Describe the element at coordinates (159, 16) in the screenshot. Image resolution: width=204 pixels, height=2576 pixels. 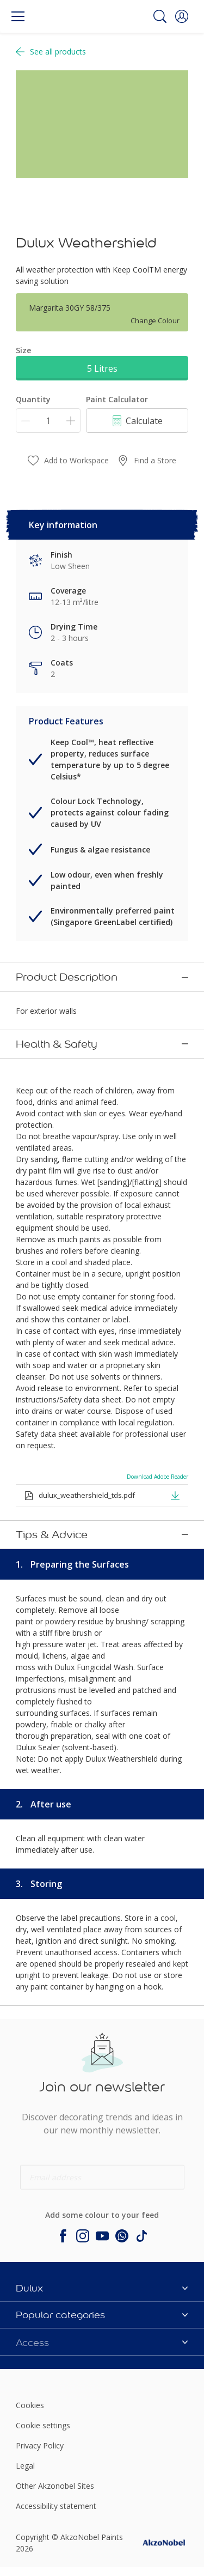
I see `[Search]` at that location.